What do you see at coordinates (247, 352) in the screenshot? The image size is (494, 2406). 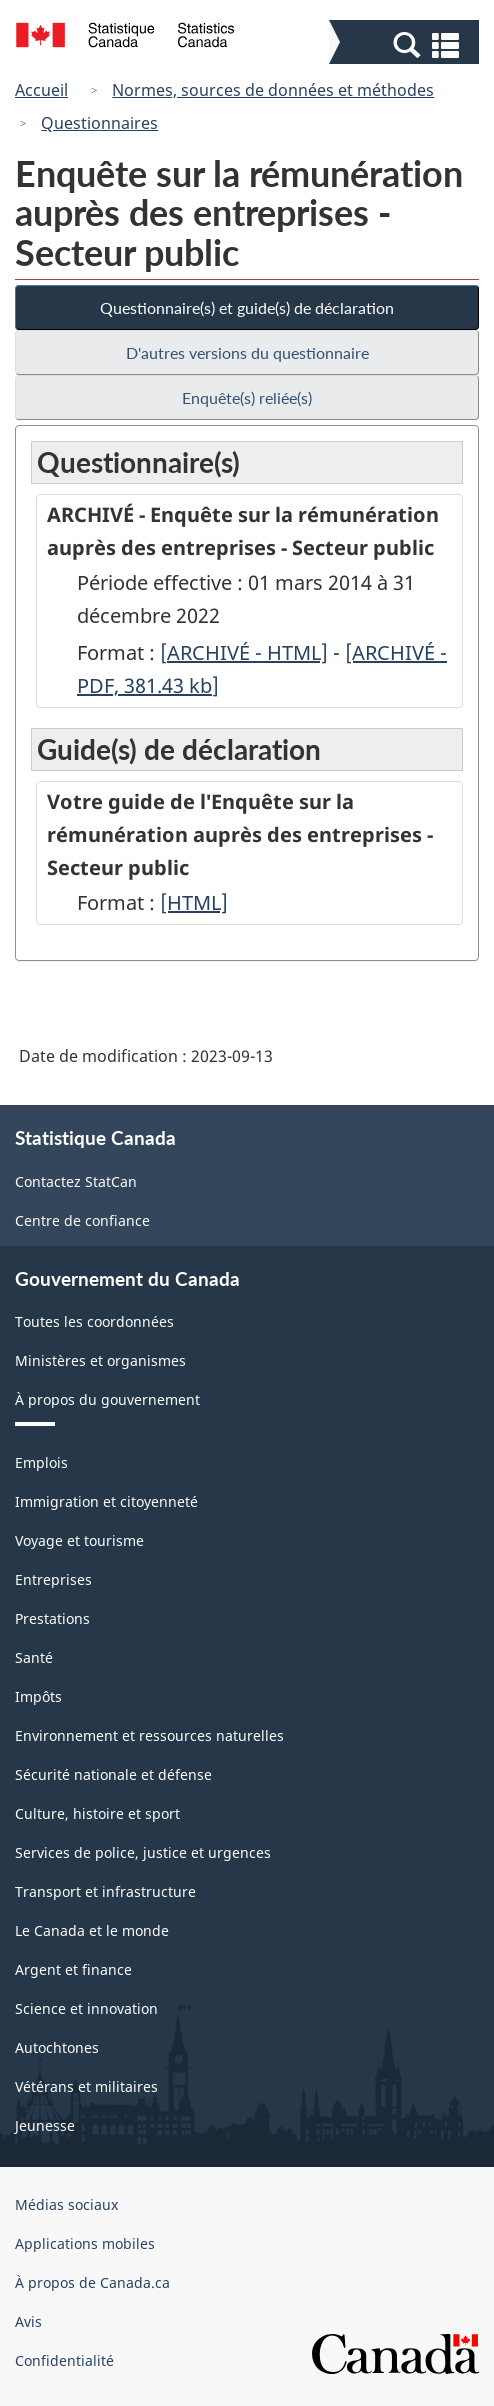 I see `D'autres versions du questionnaire` at bounding box center [247, 352].